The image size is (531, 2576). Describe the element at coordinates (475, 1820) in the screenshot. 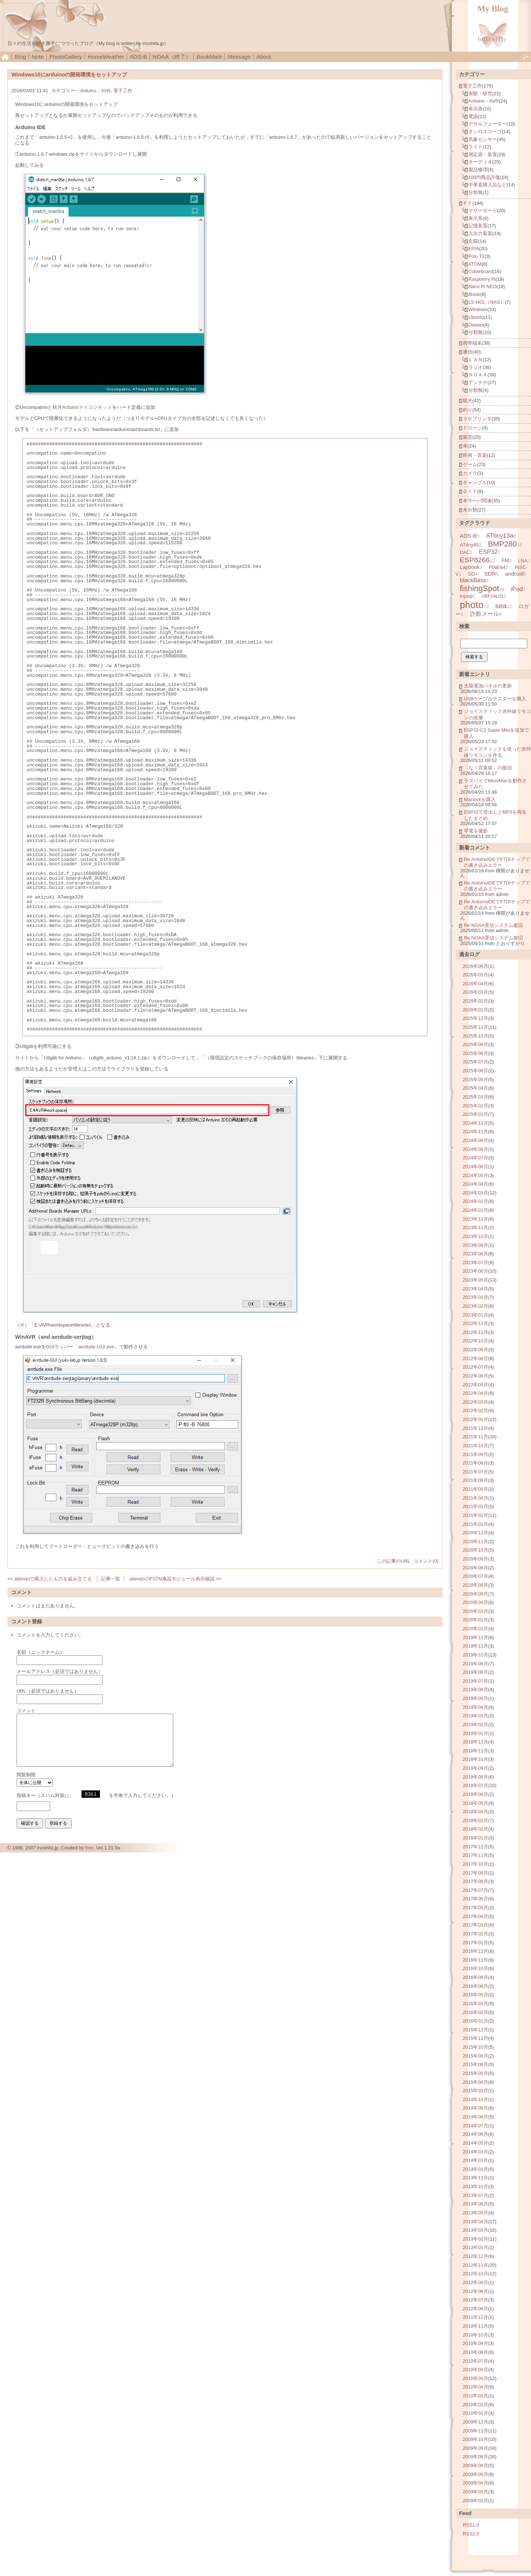

I see `2018年03月` at that location.